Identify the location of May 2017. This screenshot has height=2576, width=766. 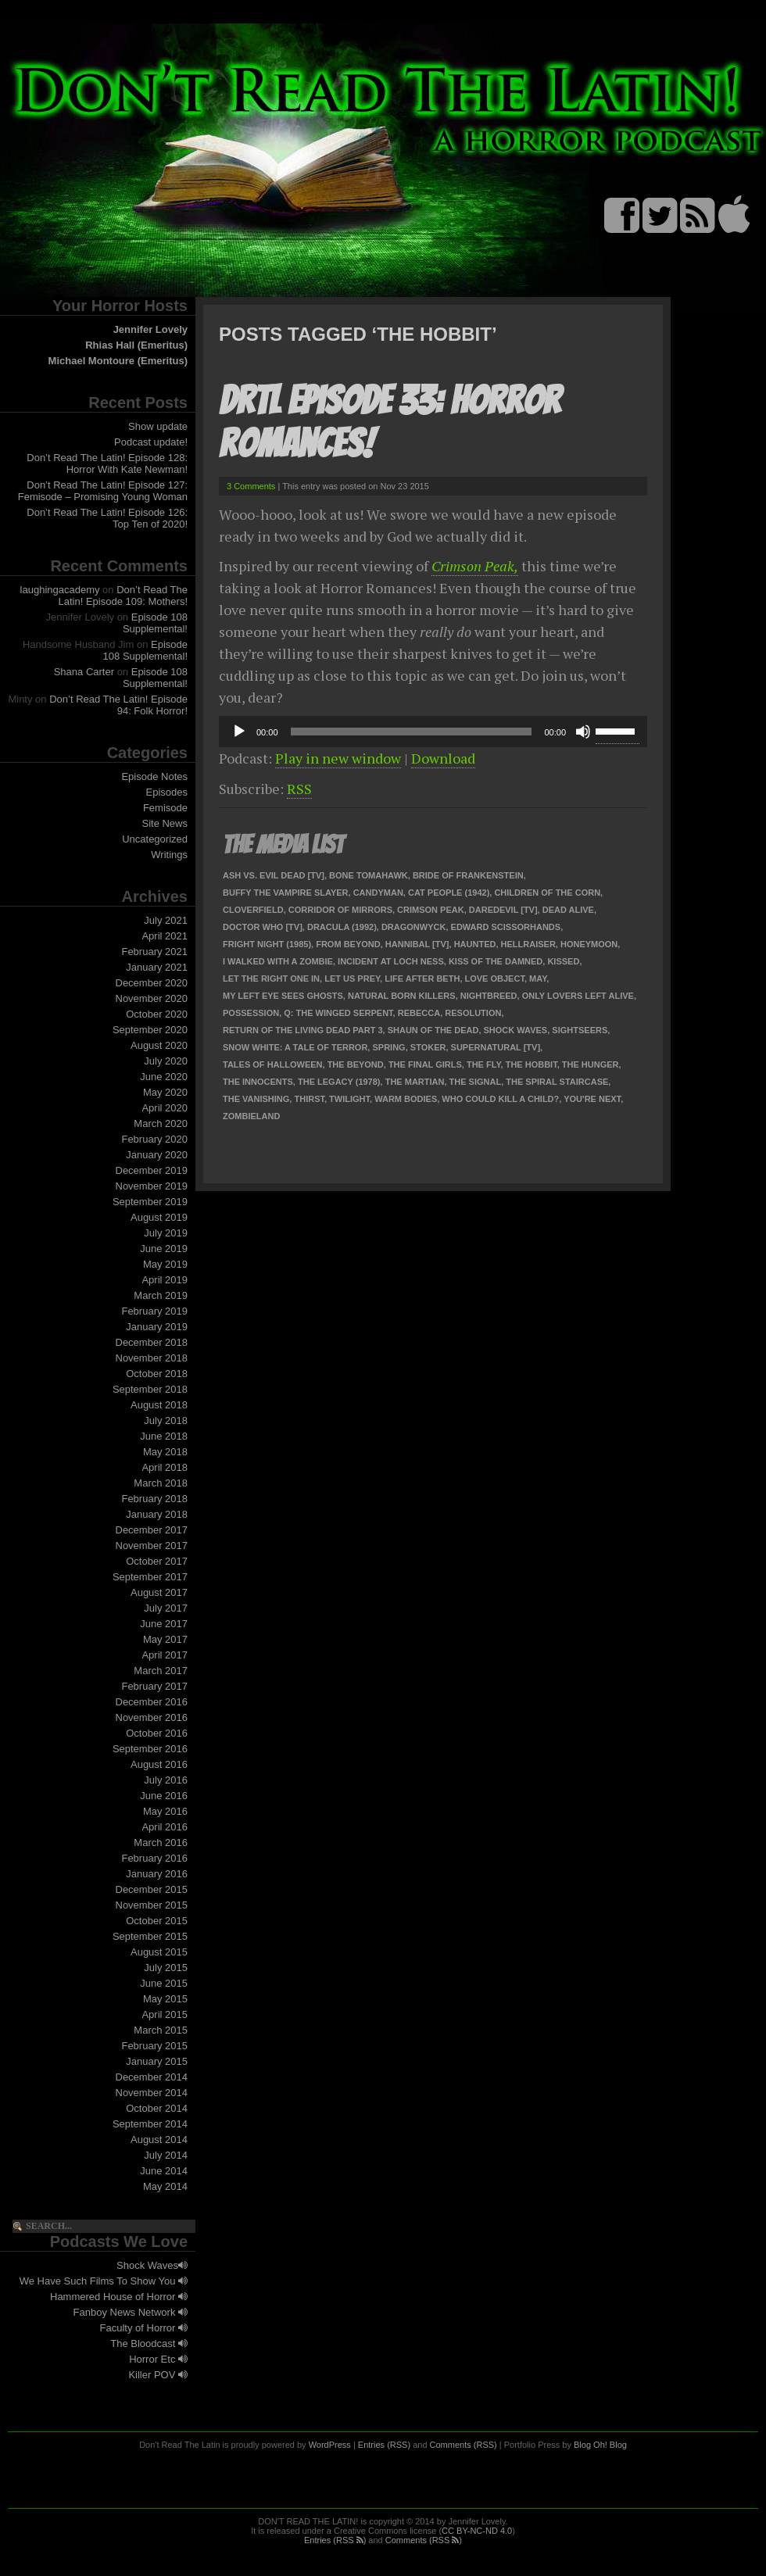
(165, 1639).